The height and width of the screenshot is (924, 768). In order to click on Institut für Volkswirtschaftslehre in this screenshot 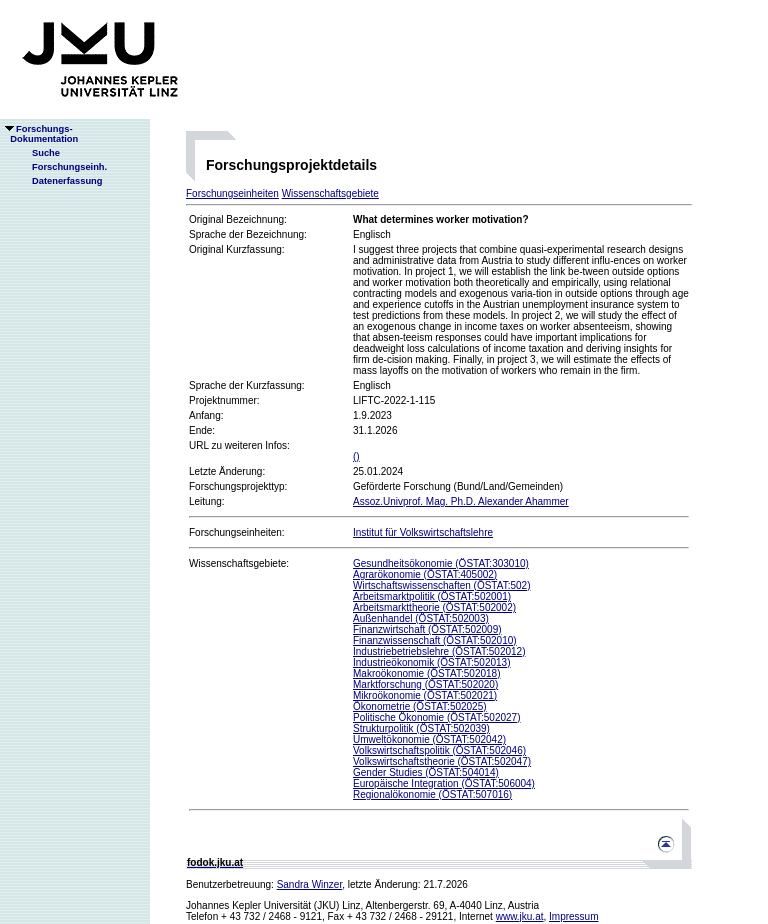, I will do `click(423, 532)`.